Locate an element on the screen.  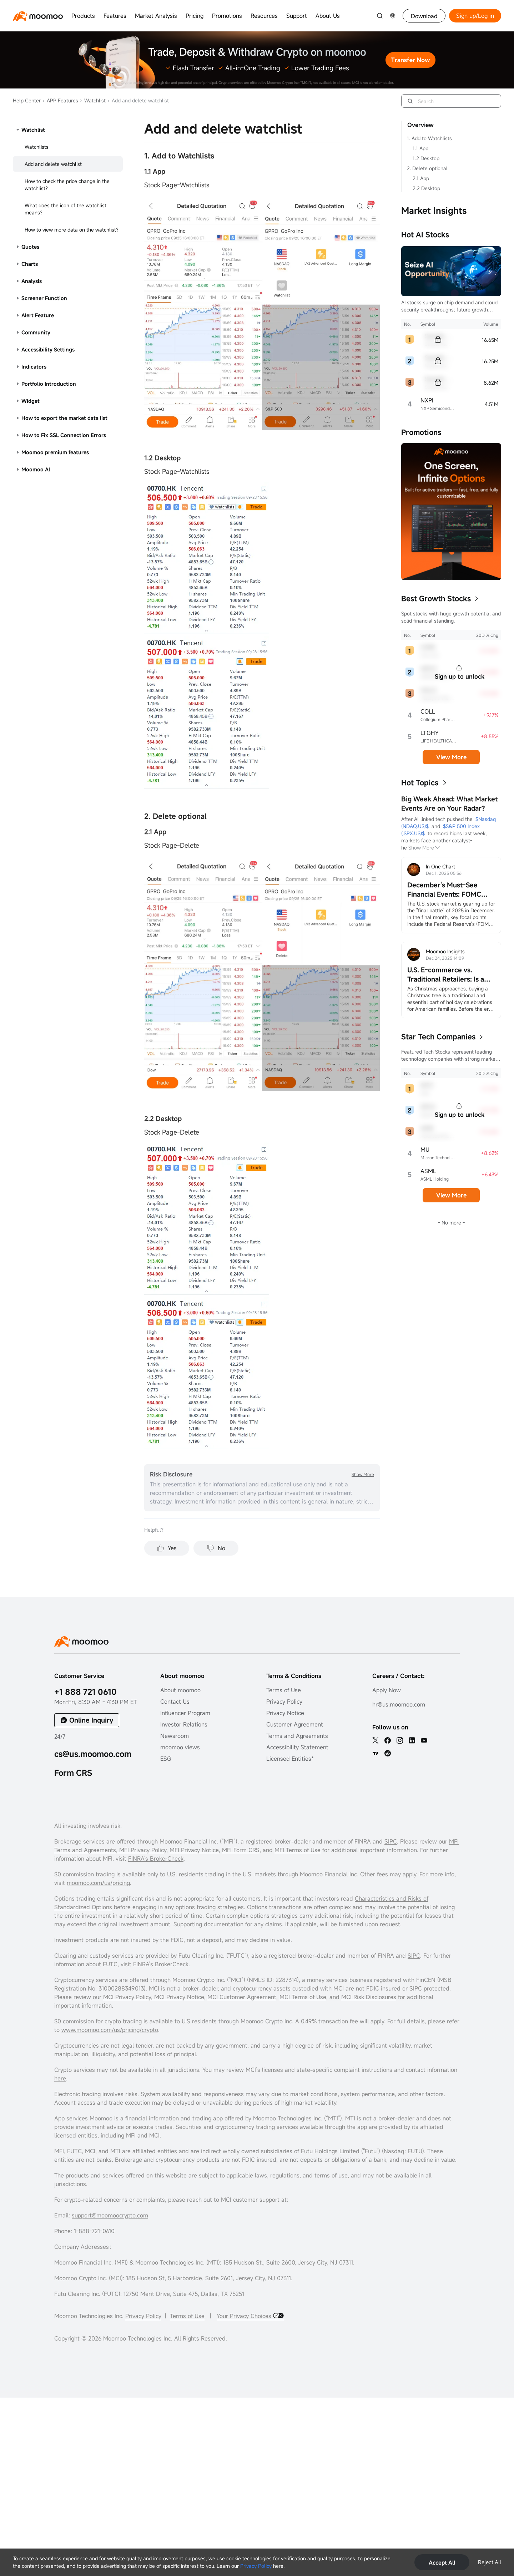
2. Delete optional is located at coordinates (427, 168).